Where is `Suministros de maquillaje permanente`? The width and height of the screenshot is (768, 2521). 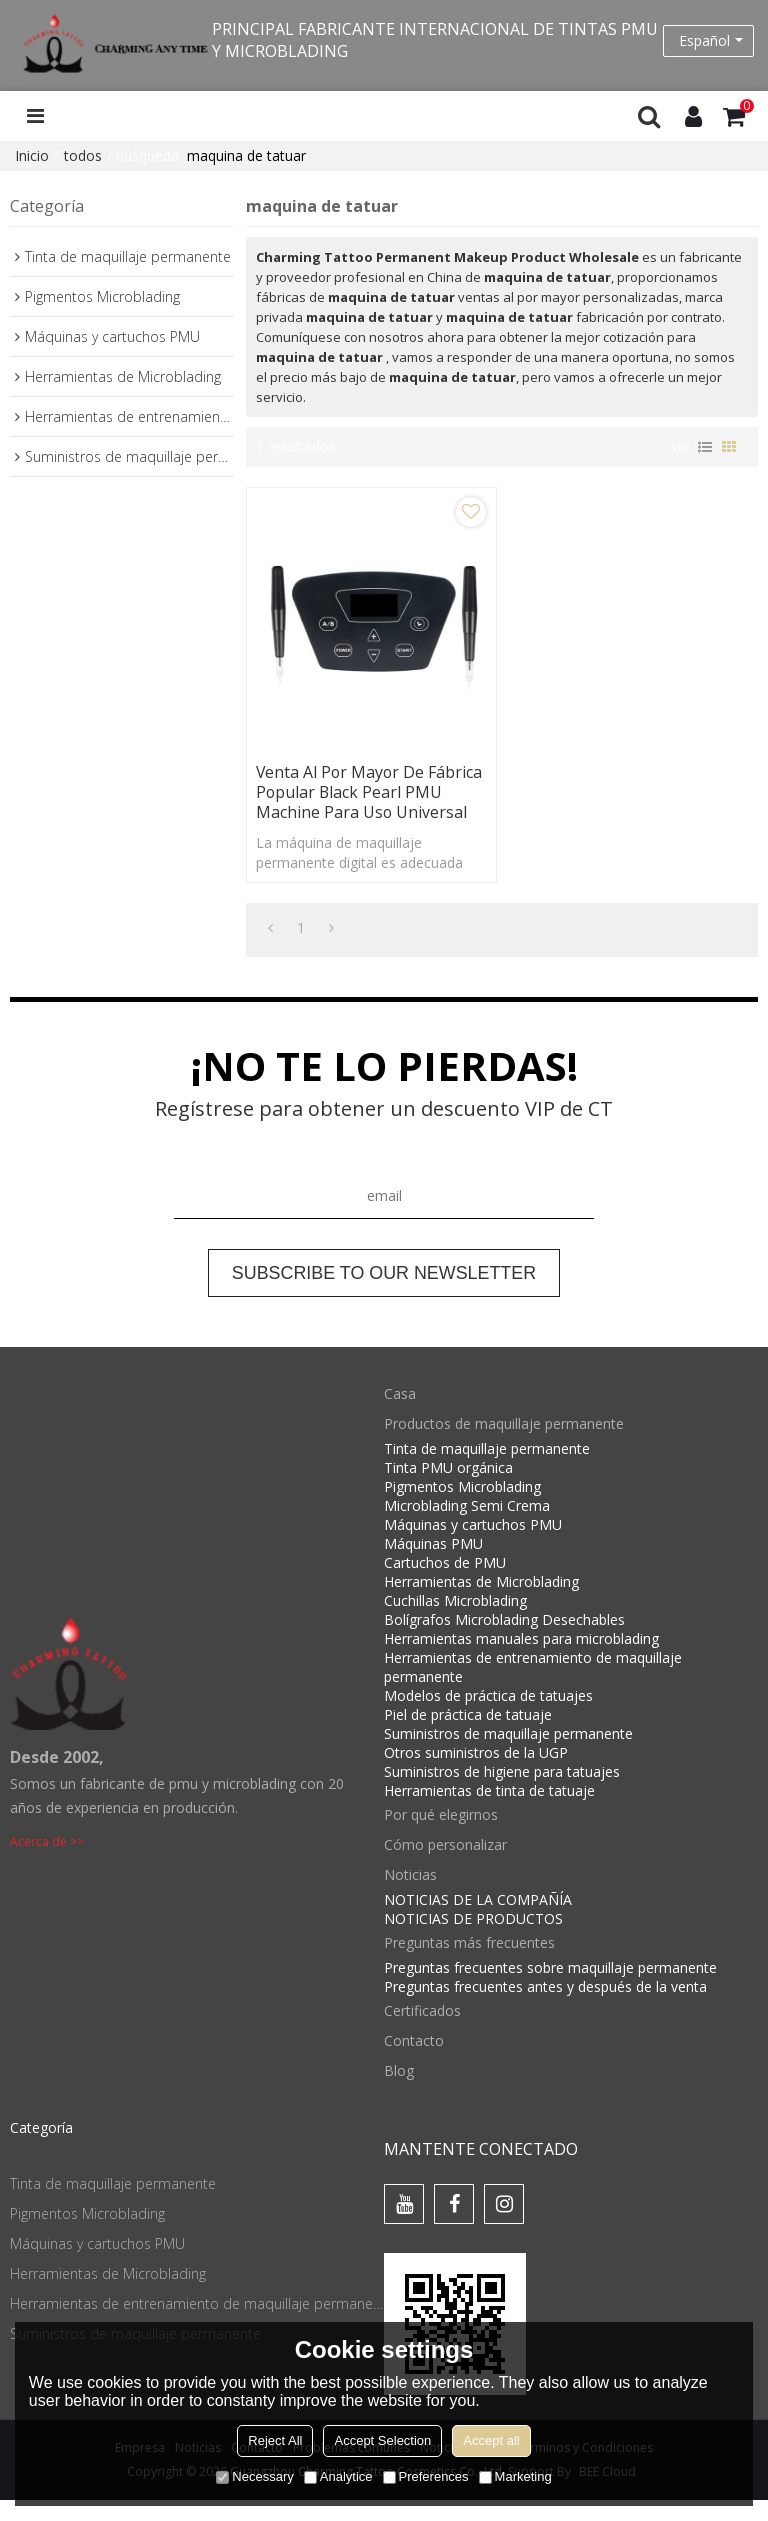
Suministros de maquillaje permanente is located at coordinates (508, 1754).